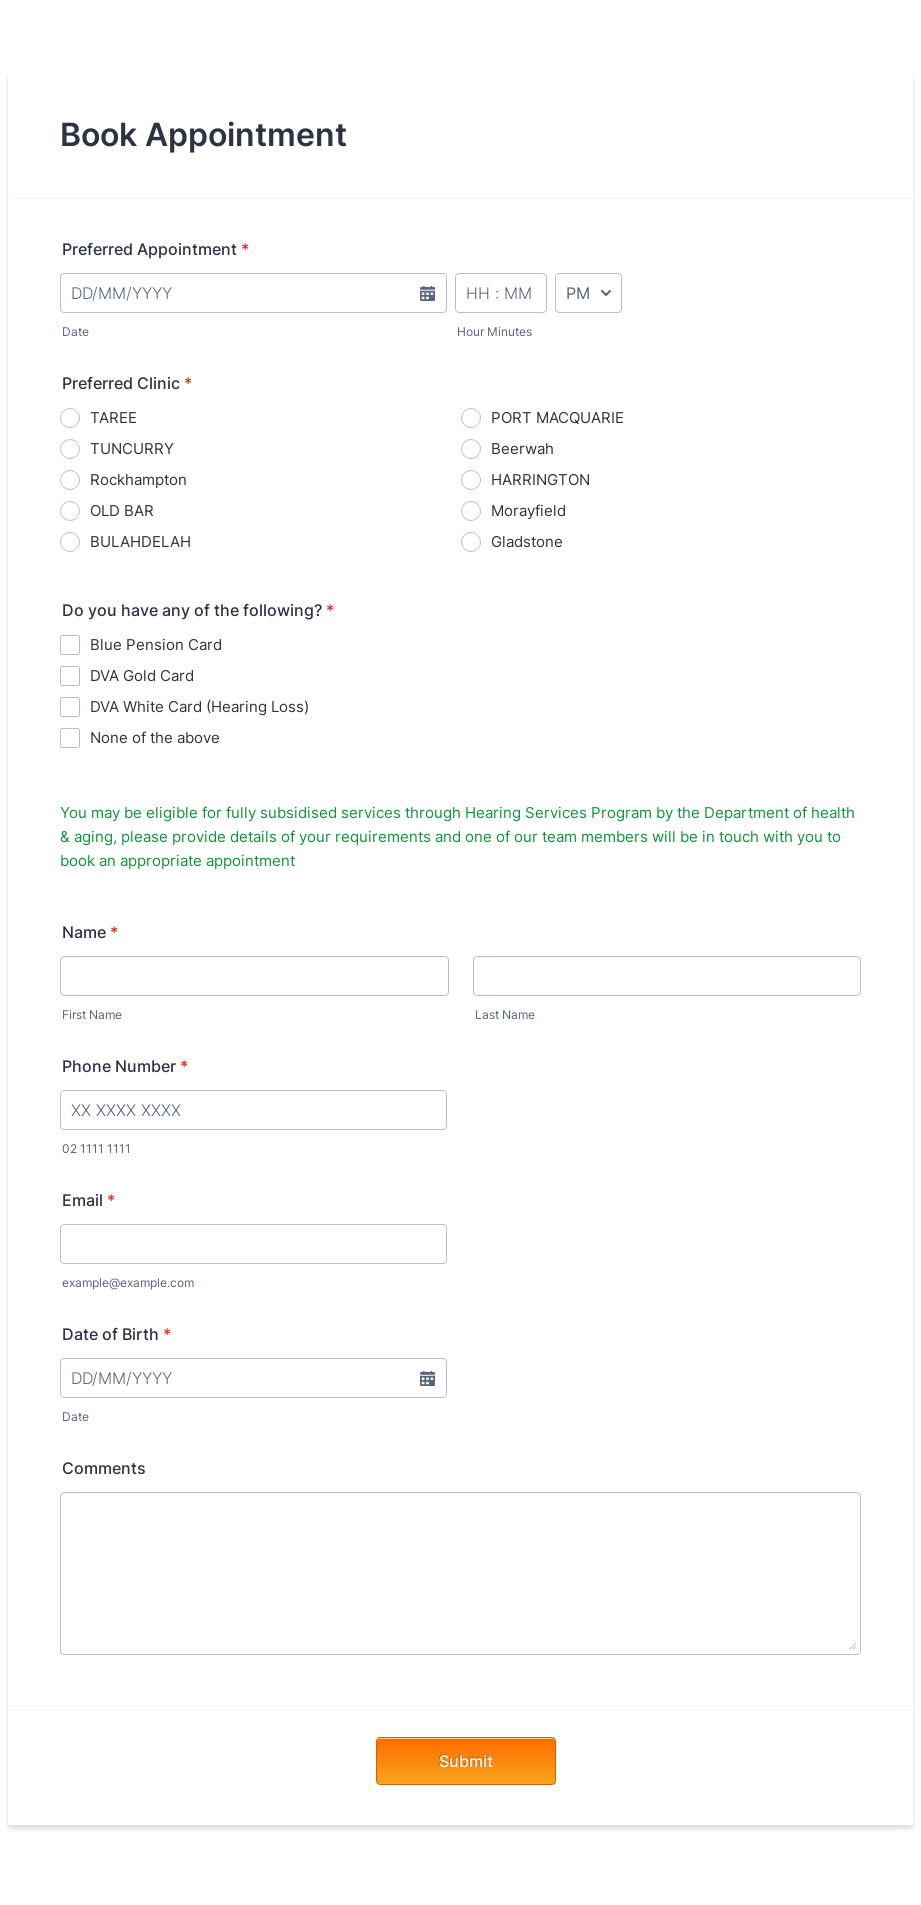  I want to click on Preferred Appointment, so click(155, 249).